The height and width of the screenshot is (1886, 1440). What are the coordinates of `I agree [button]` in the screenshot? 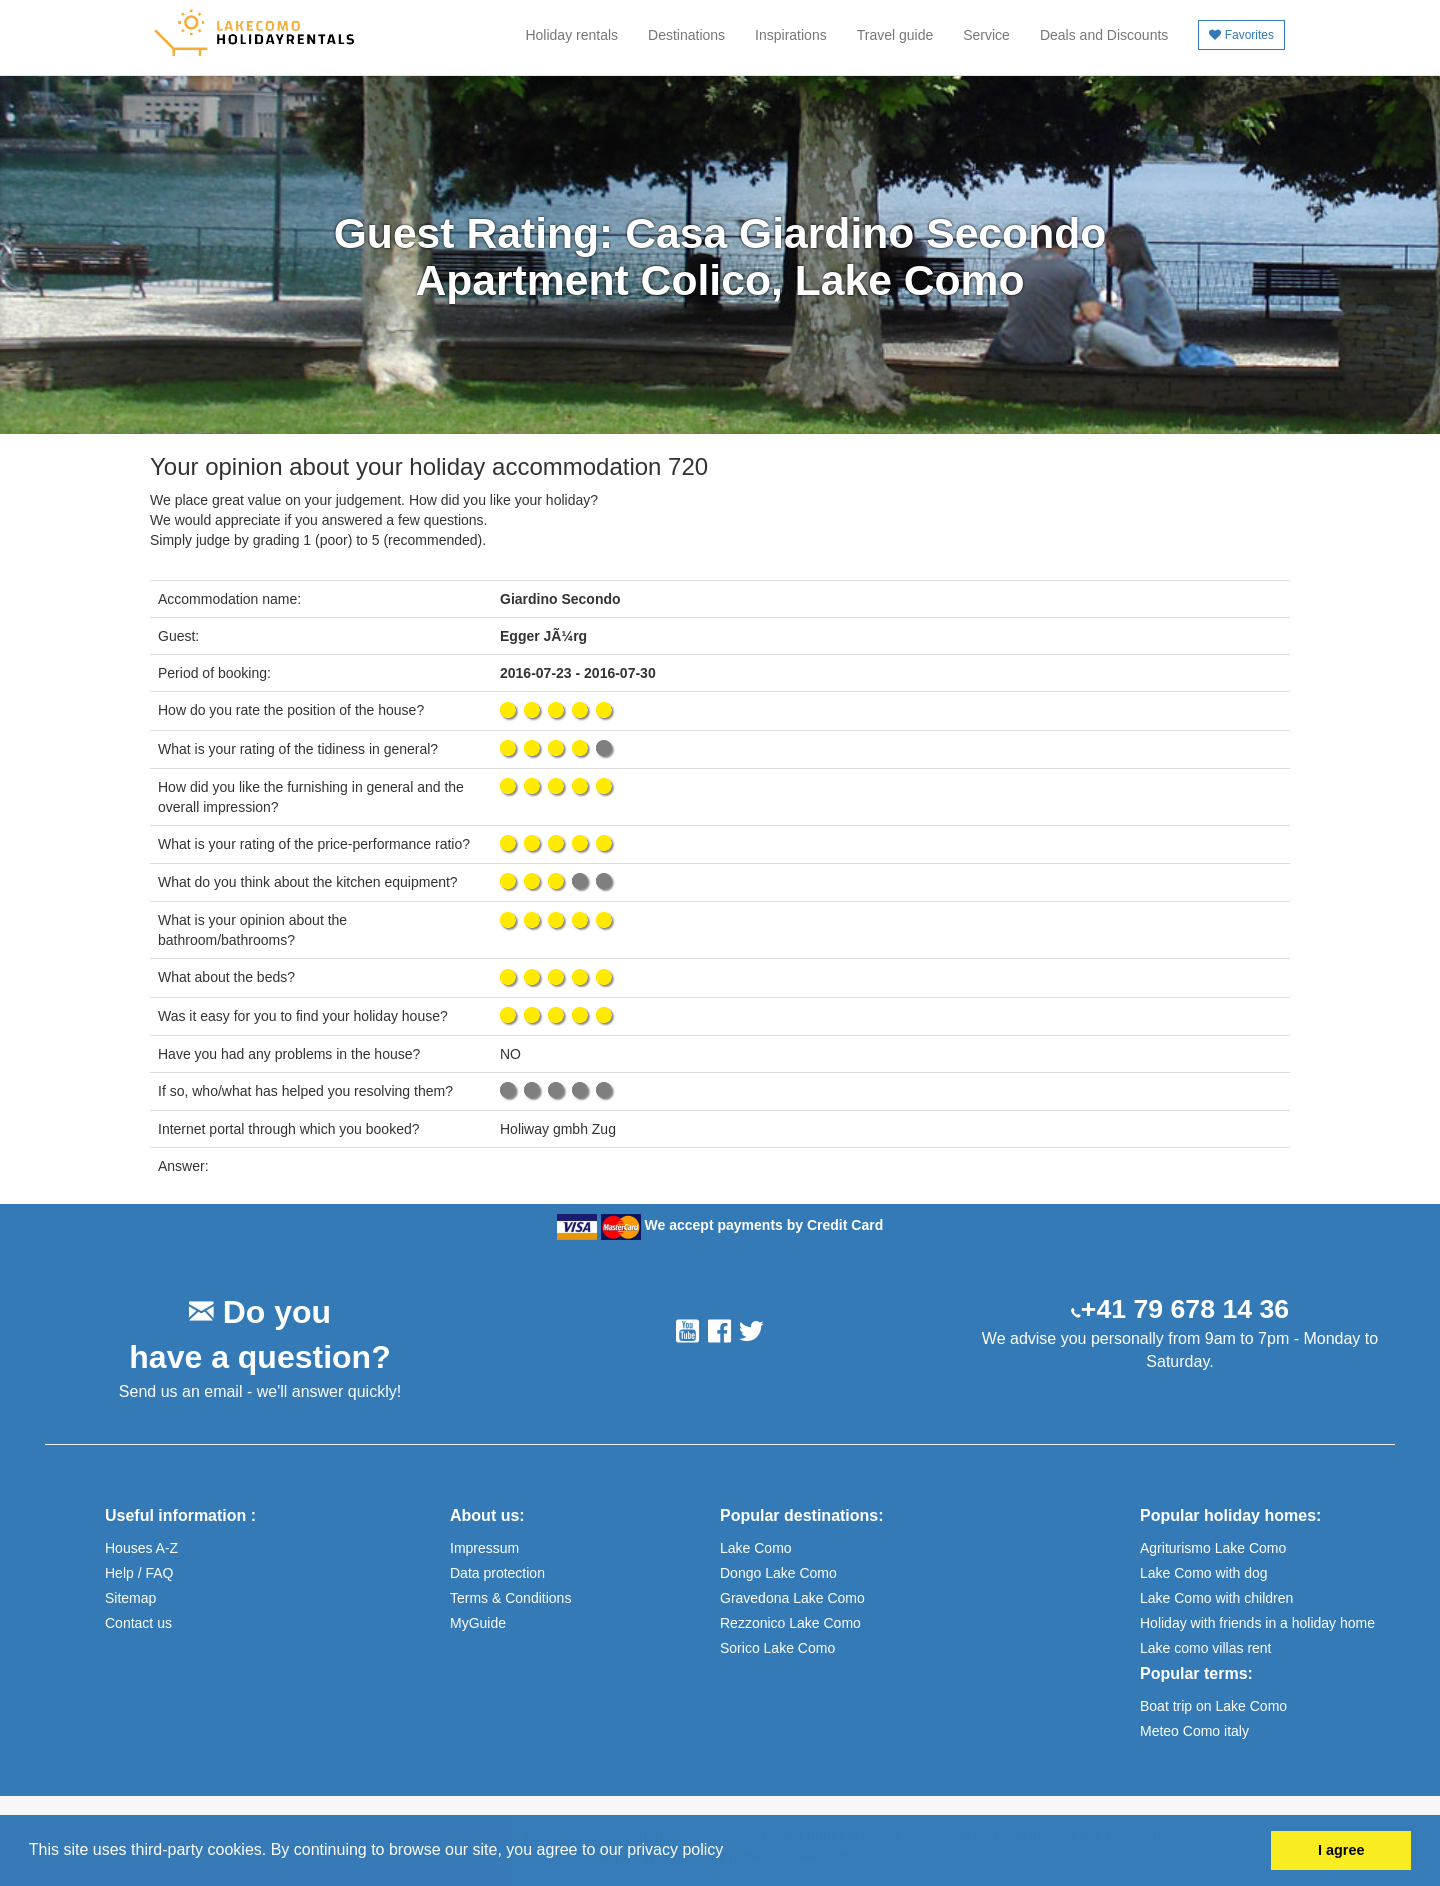 It's located at (1341, 1850).